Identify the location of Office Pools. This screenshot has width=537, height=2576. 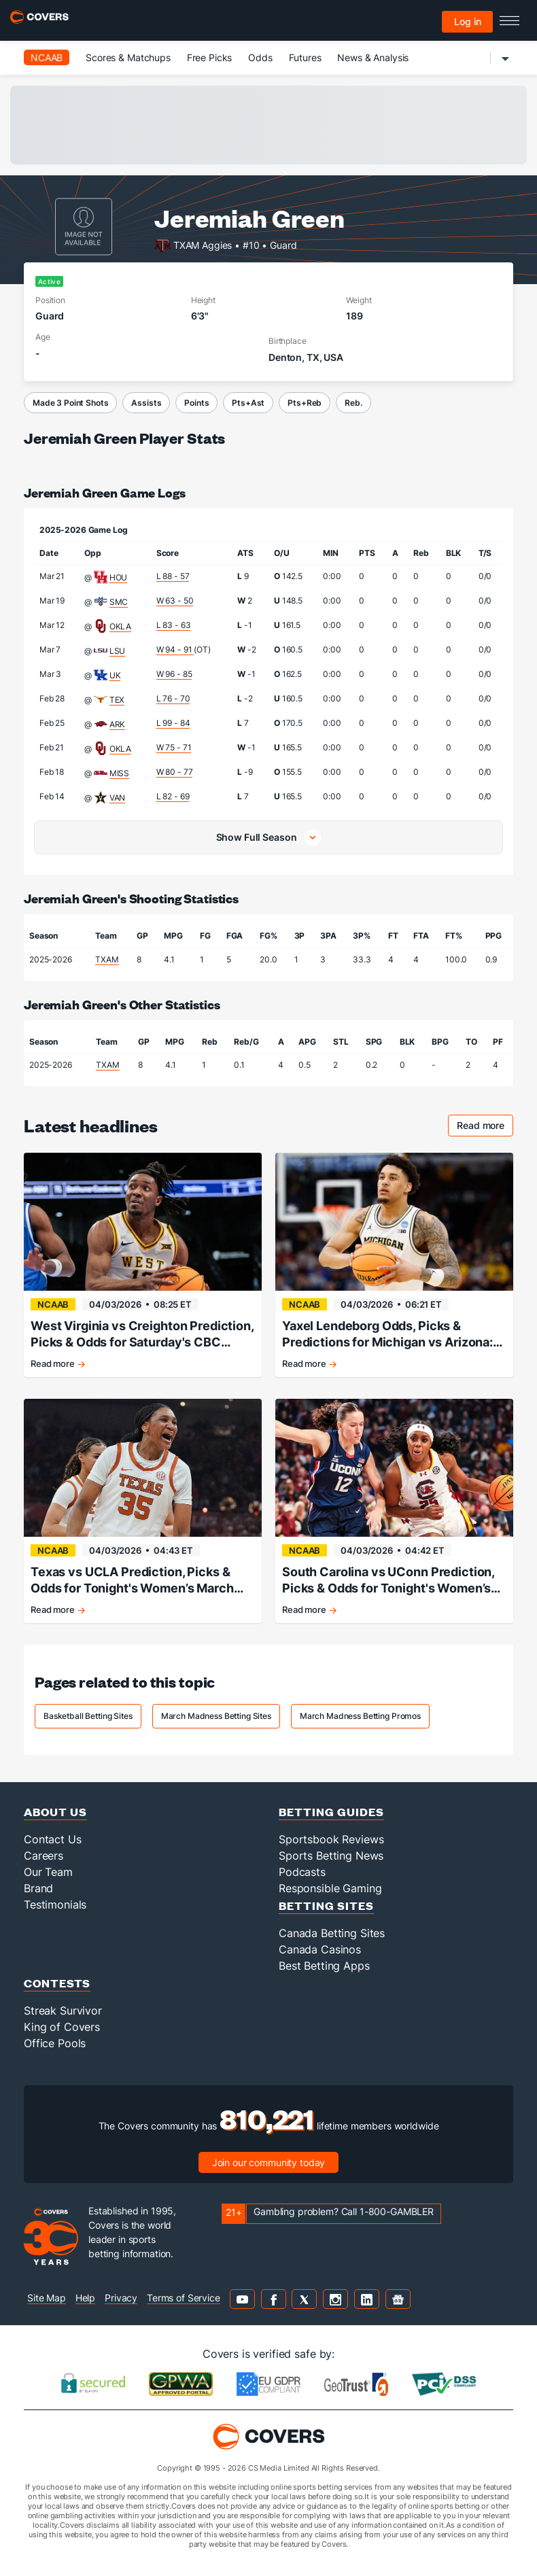
(55, 2043).